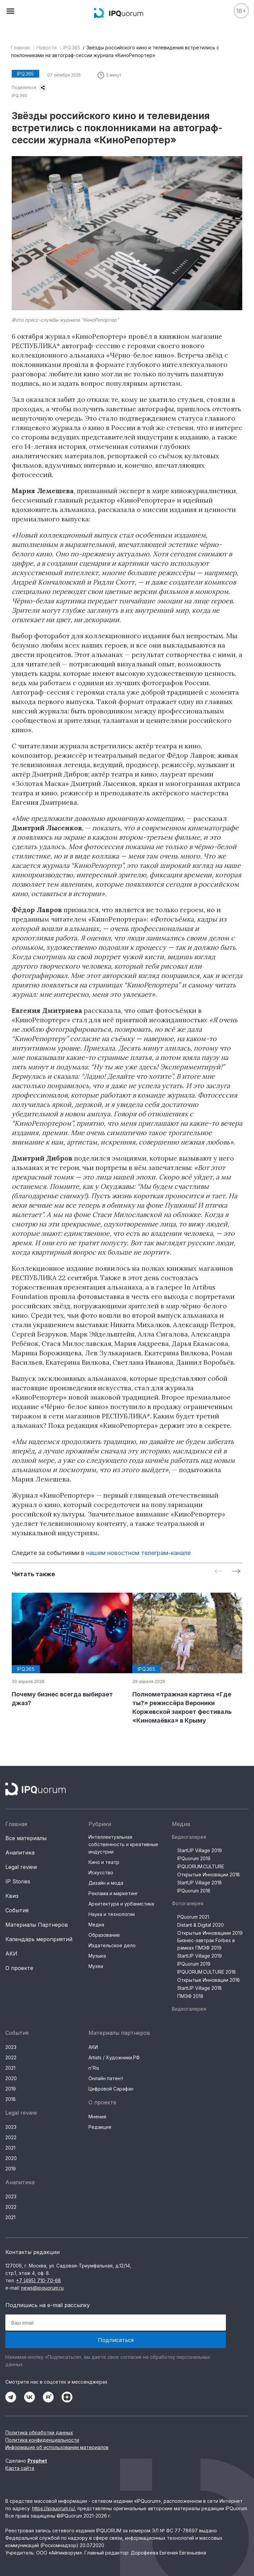  What do you see at coordinates (121, 1904) in the screenshot?
I see `Архитектура и урбанистика` at bounding box center [121, 1904].